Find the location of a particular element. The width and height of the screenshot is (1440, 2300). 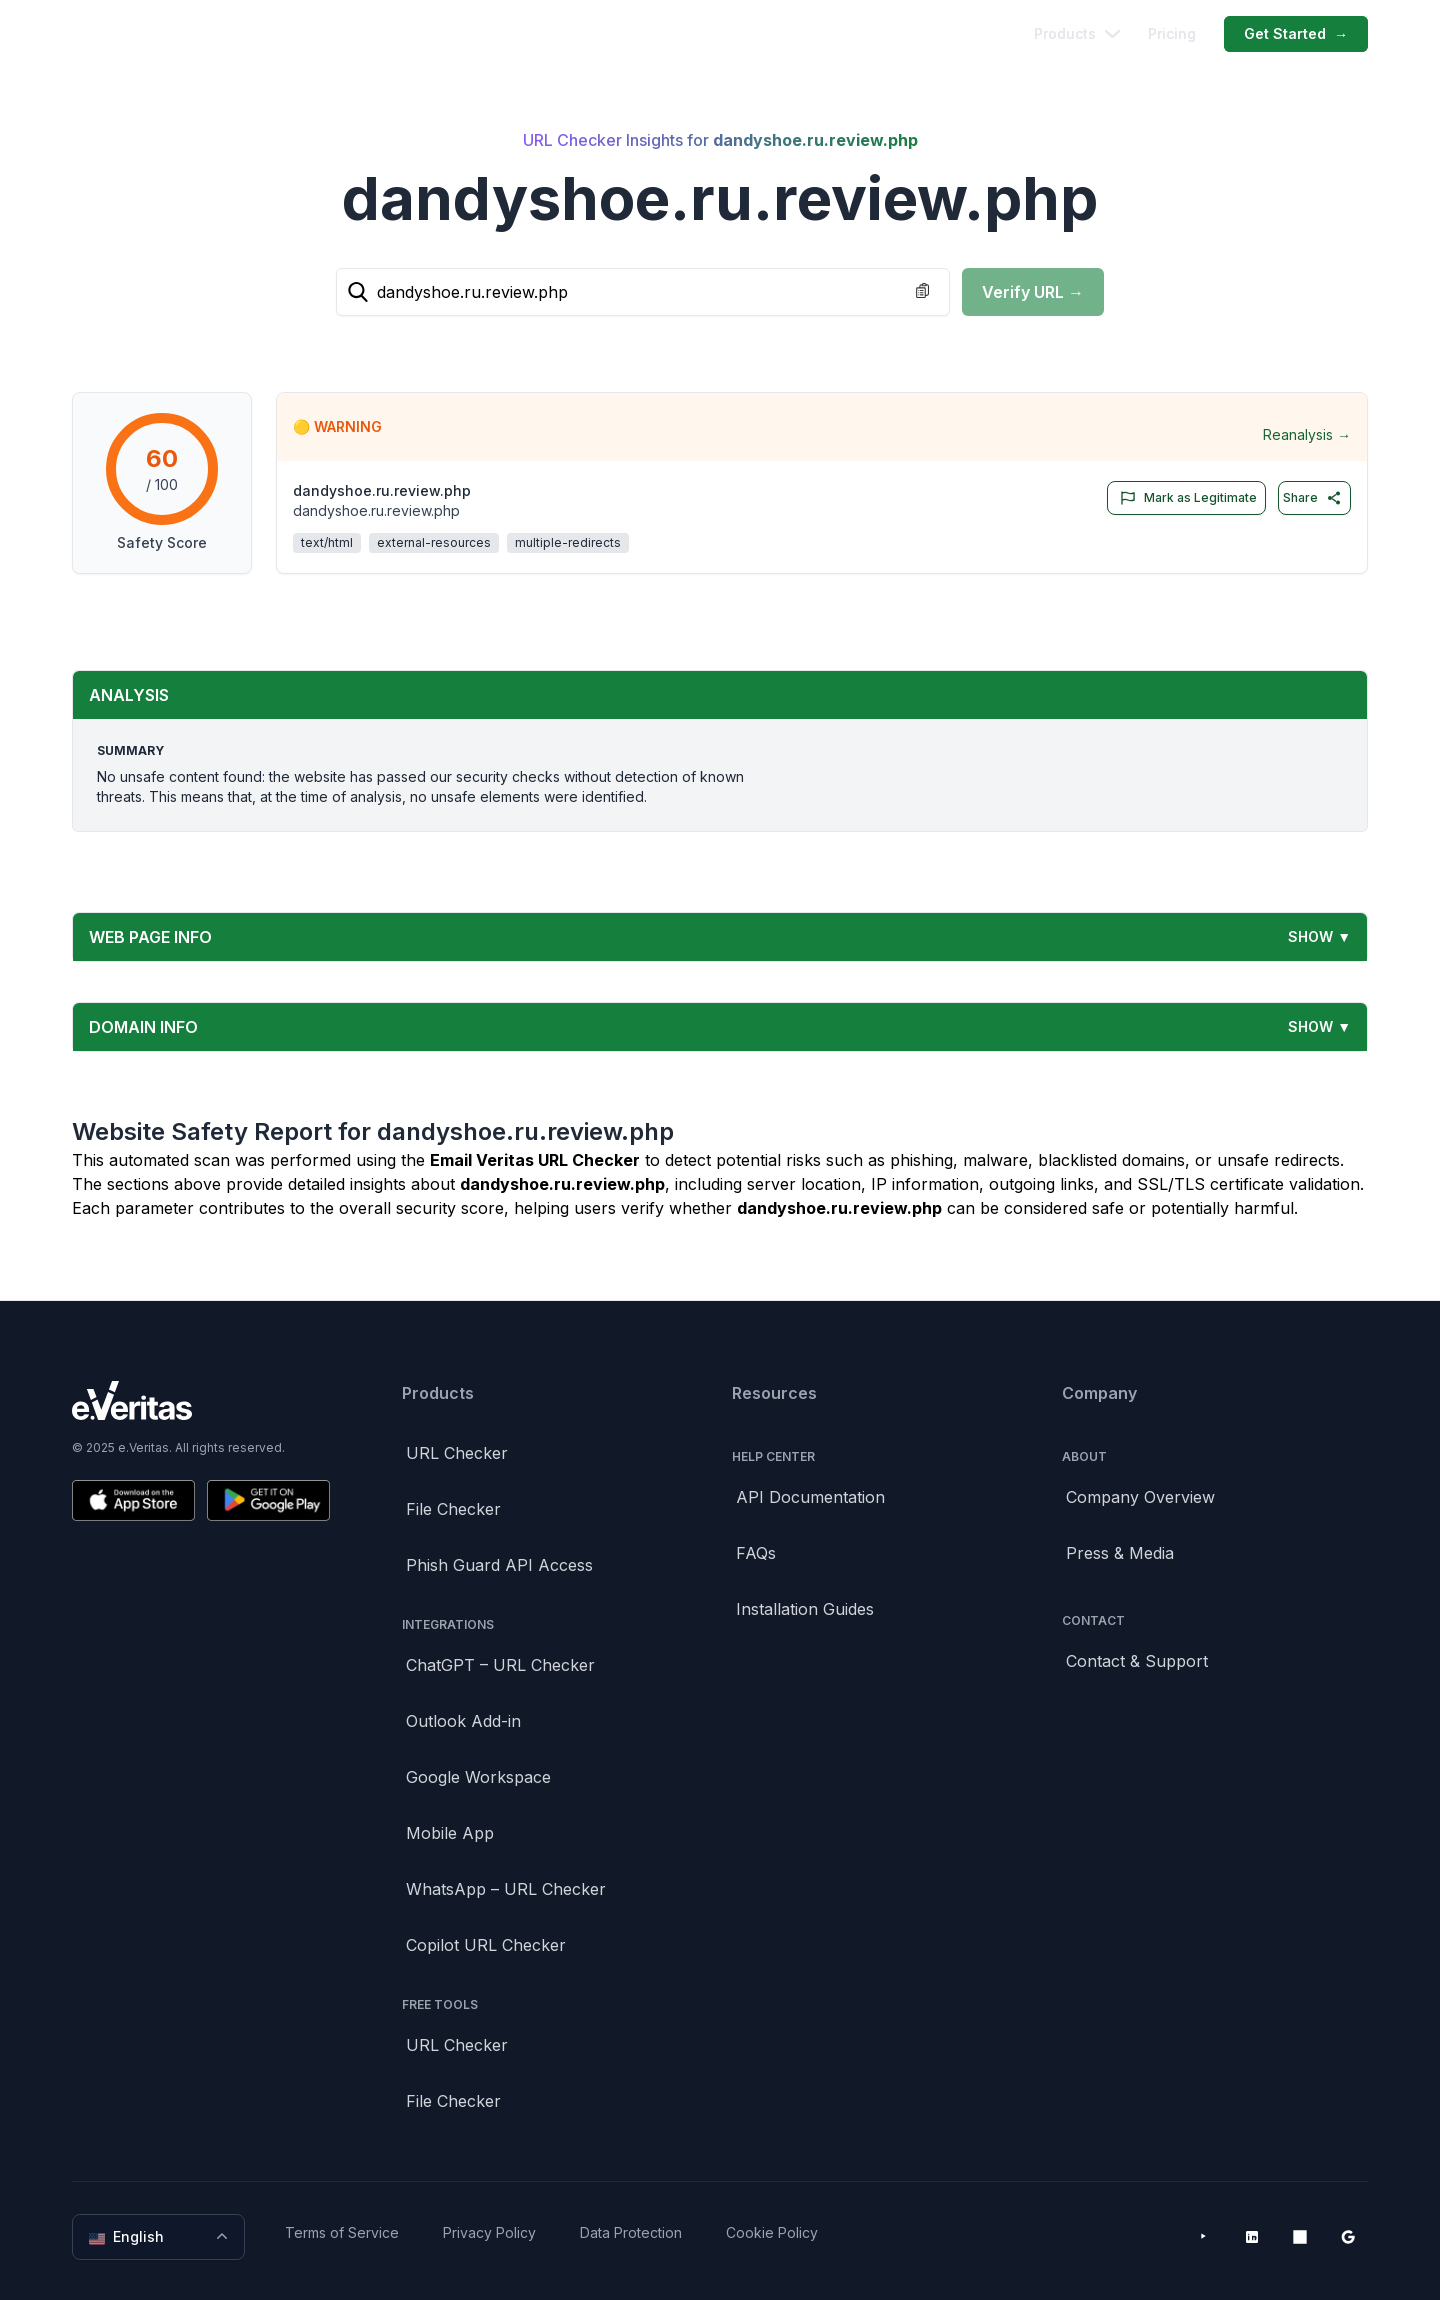

Share is located at coordinates (1312, 498).